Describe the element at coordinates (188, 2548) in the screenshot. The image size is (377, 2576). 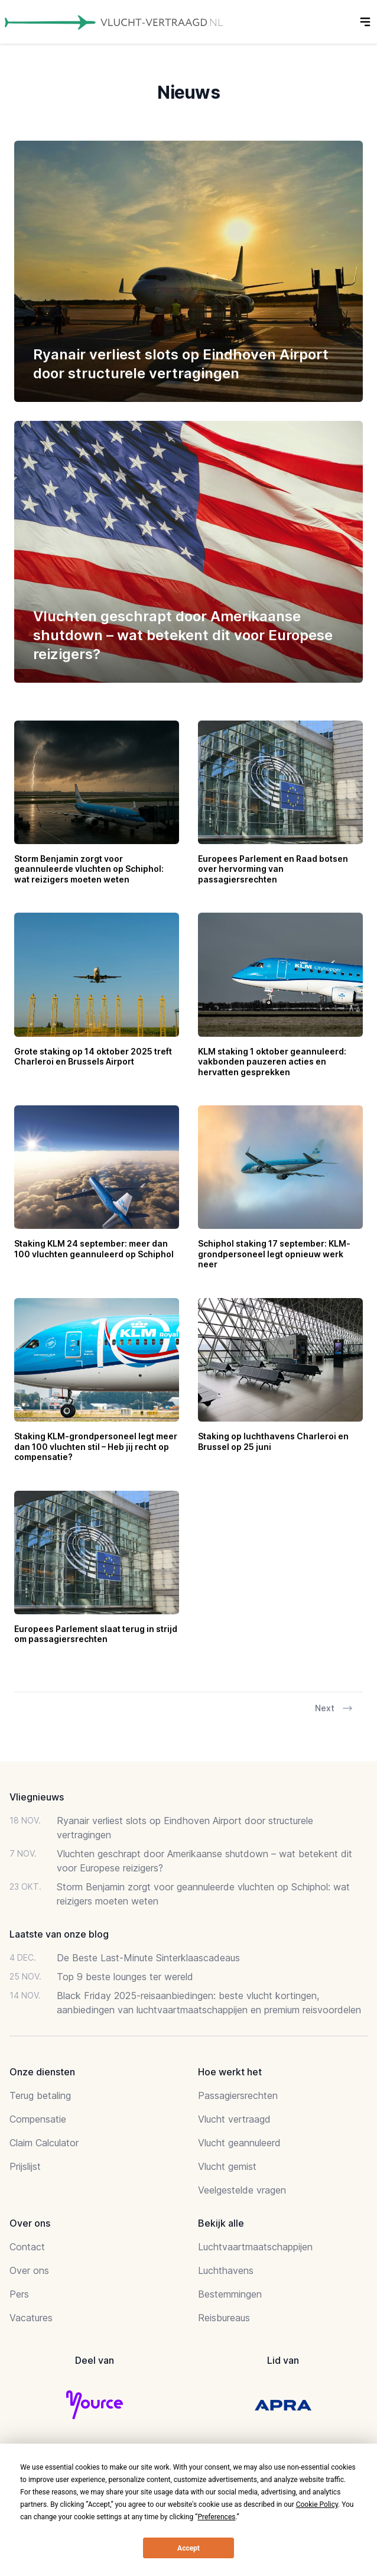
I see `Accept` at that location.